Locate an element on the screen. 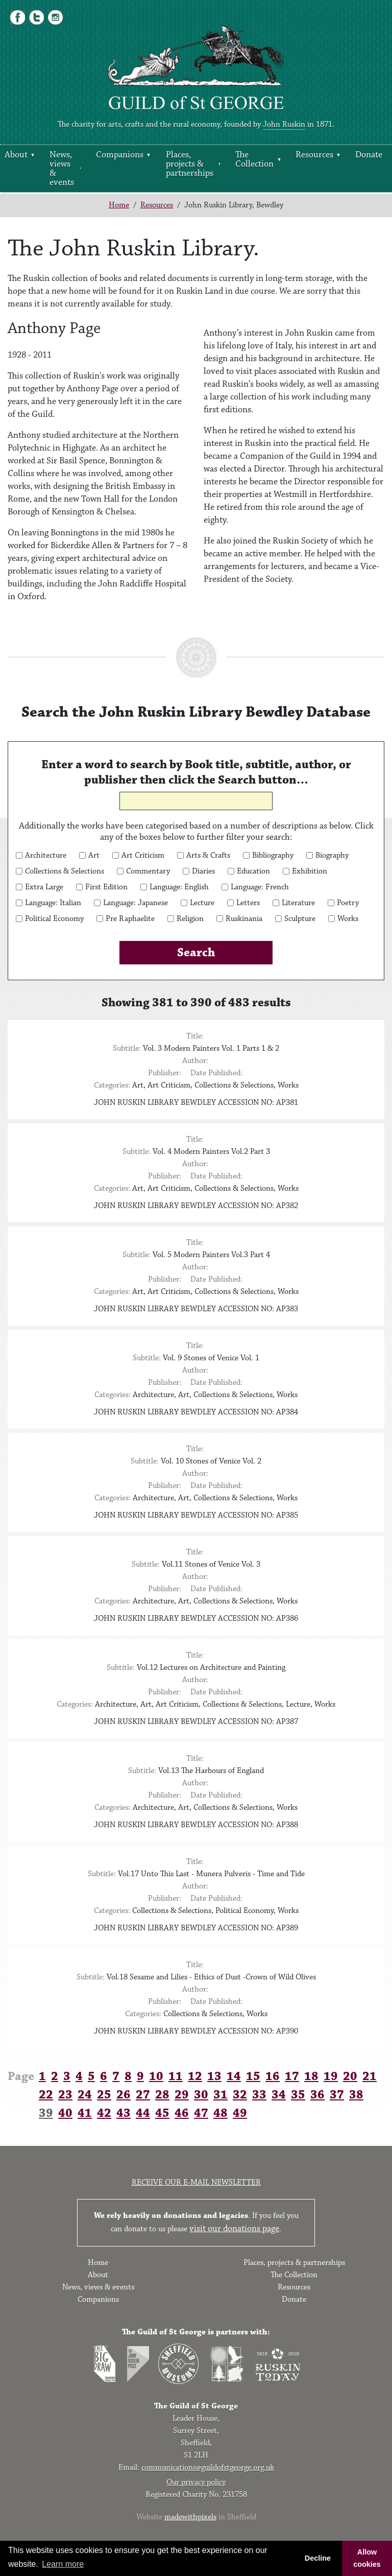 The width and height of the screenshot is (392, 2576). Poetry is located at coordinates (348, 903).